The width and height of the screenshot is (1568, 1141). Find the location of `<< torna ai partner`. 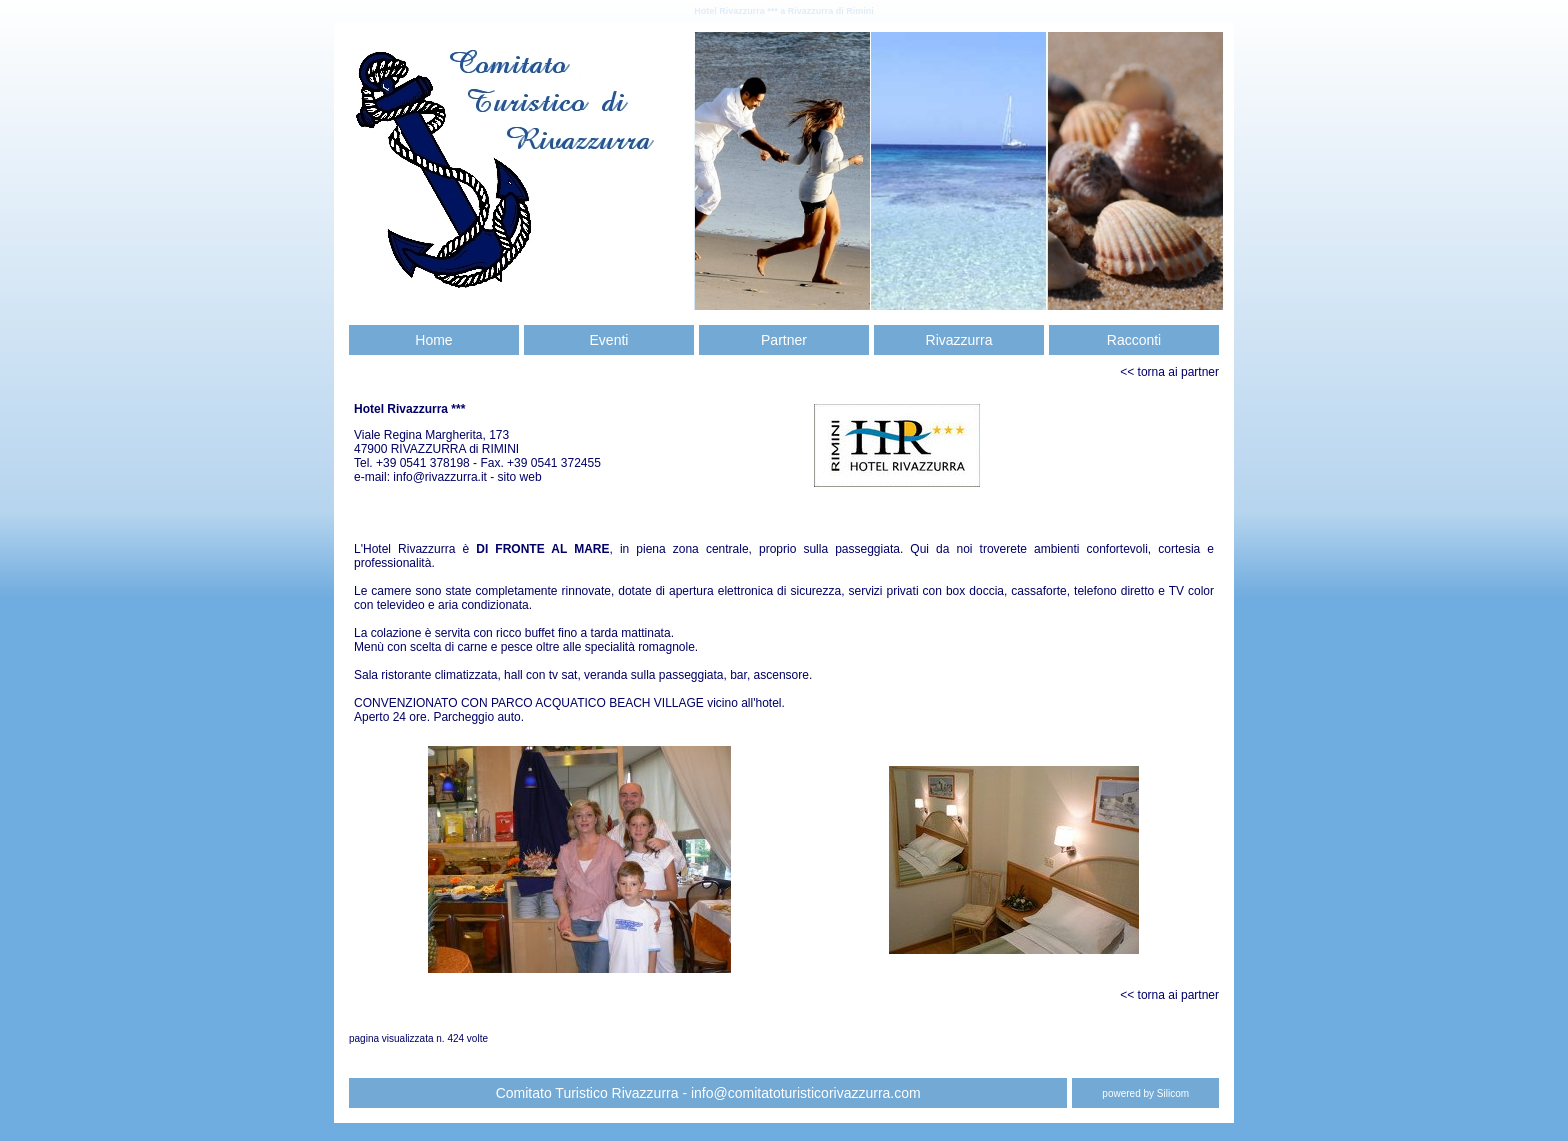

<< torna ai partner is located at coordinates (1169, 372).